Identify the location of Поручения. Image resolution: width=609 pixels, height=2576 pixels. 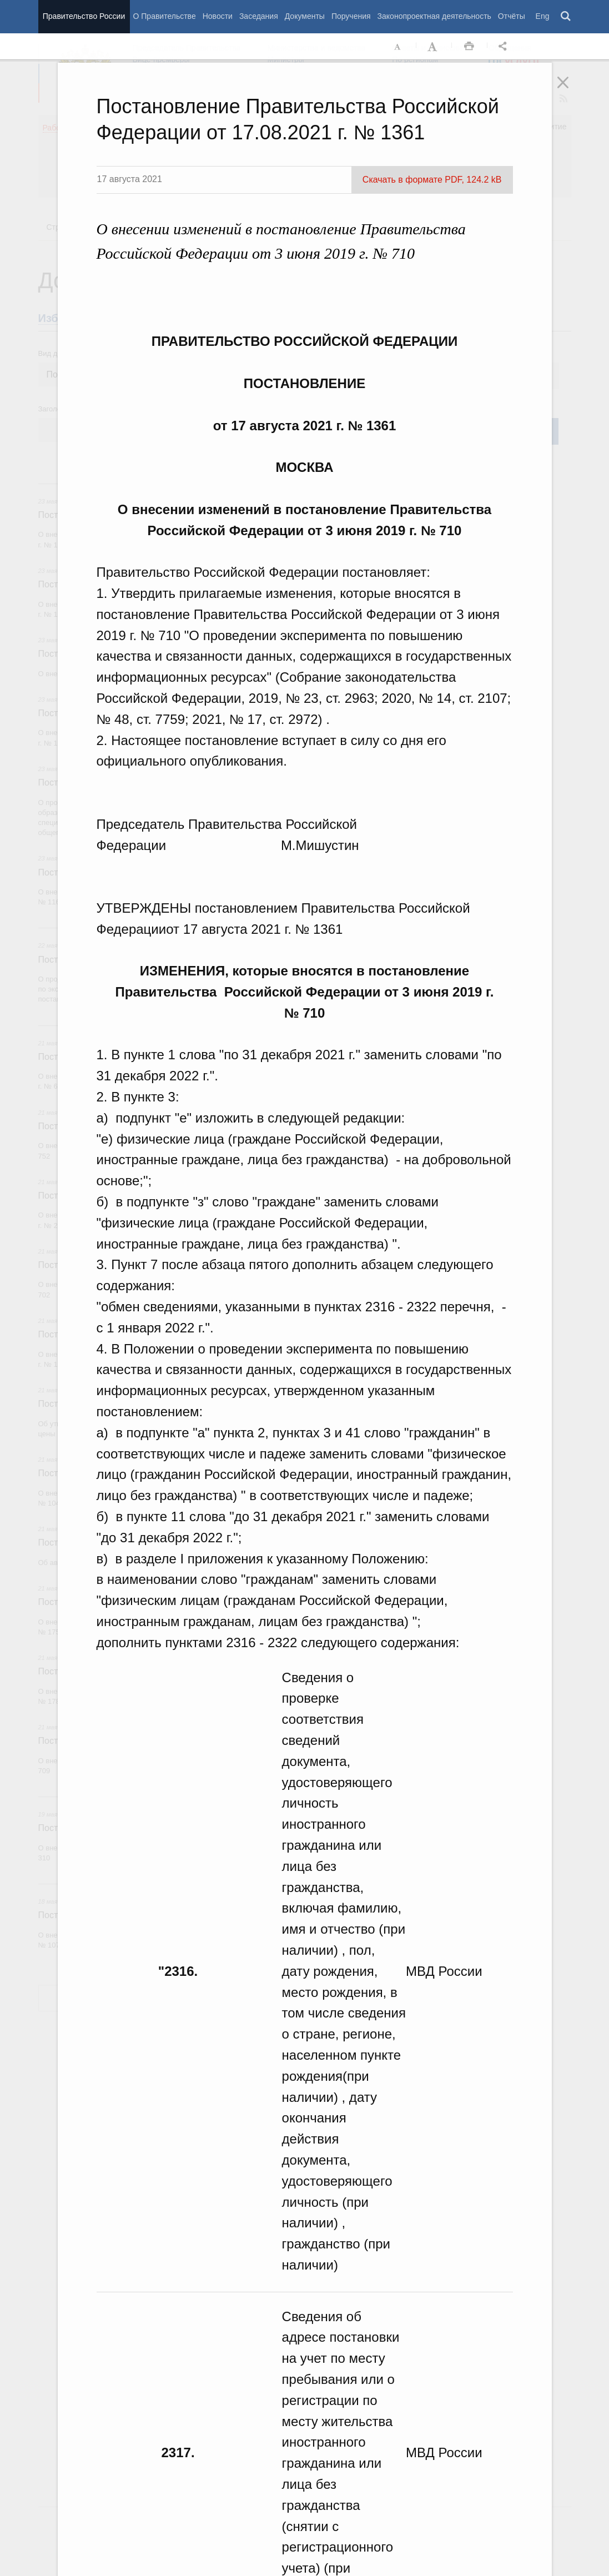
(351, 16).